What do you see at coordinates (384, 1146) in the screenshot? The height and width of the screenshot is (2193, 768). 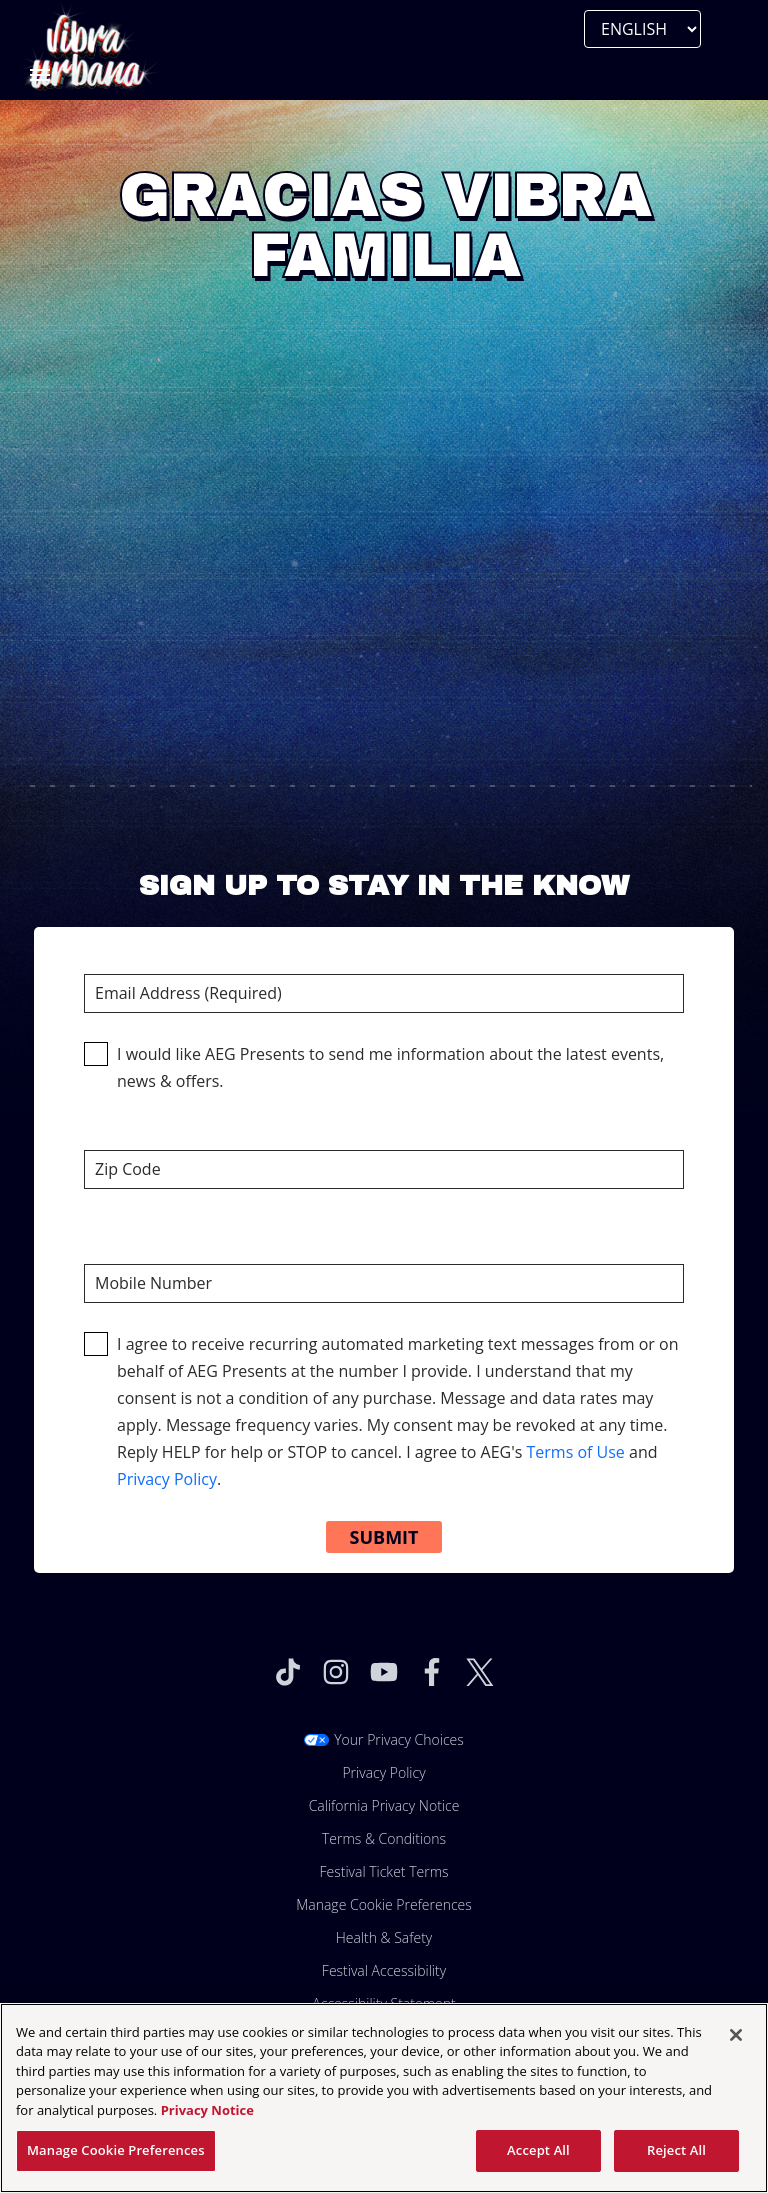 I see `Zip Code` at bounding box center [384, 1146].